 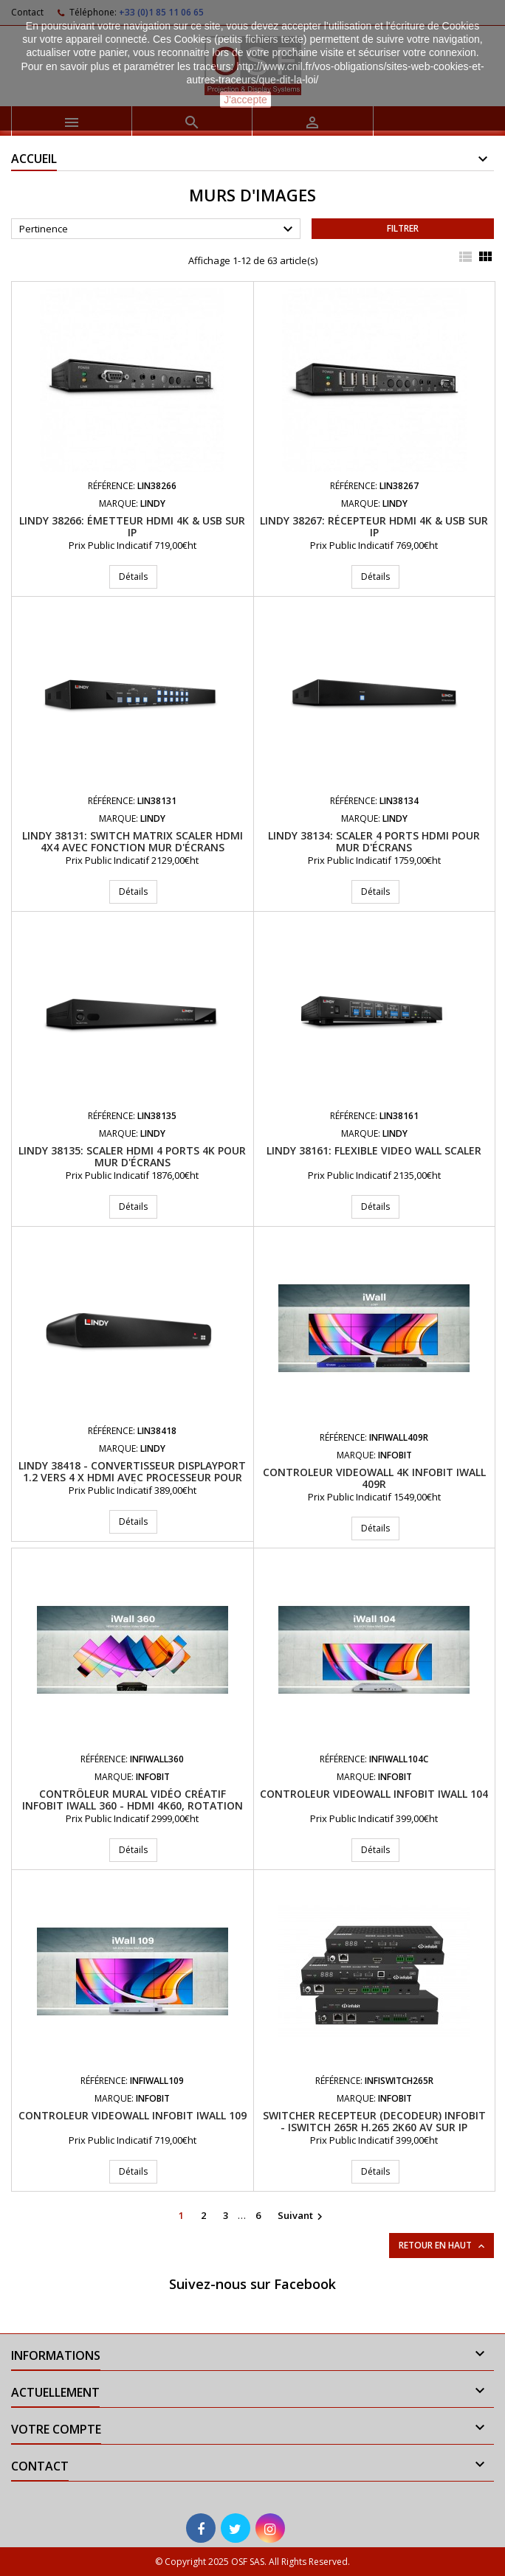 What do you see at coordinates (403, 228) in the screenshot?
I see `Filtrer` at bounding box center [403, 228].